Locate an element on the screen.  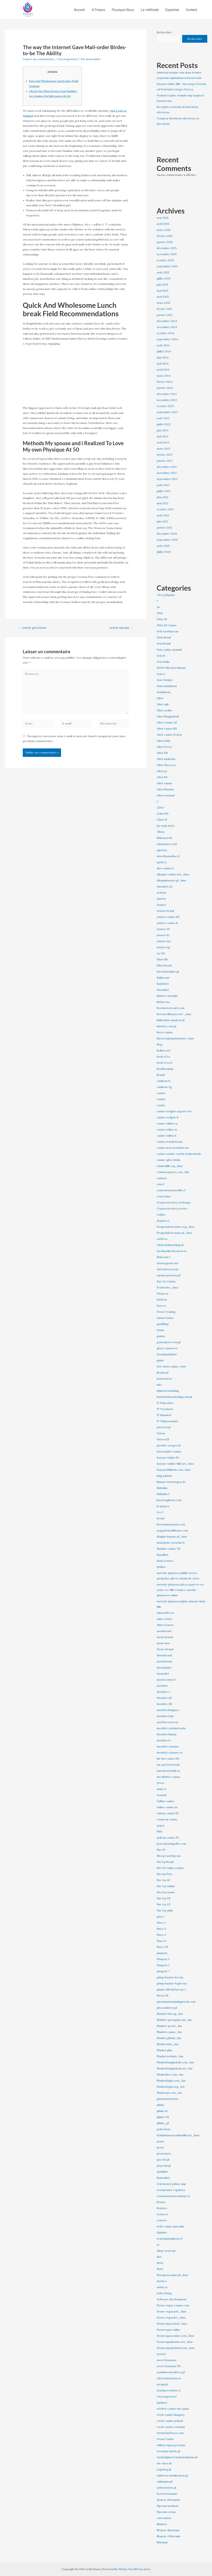
tabernatristana.es is located at coordinates (169, 2378).